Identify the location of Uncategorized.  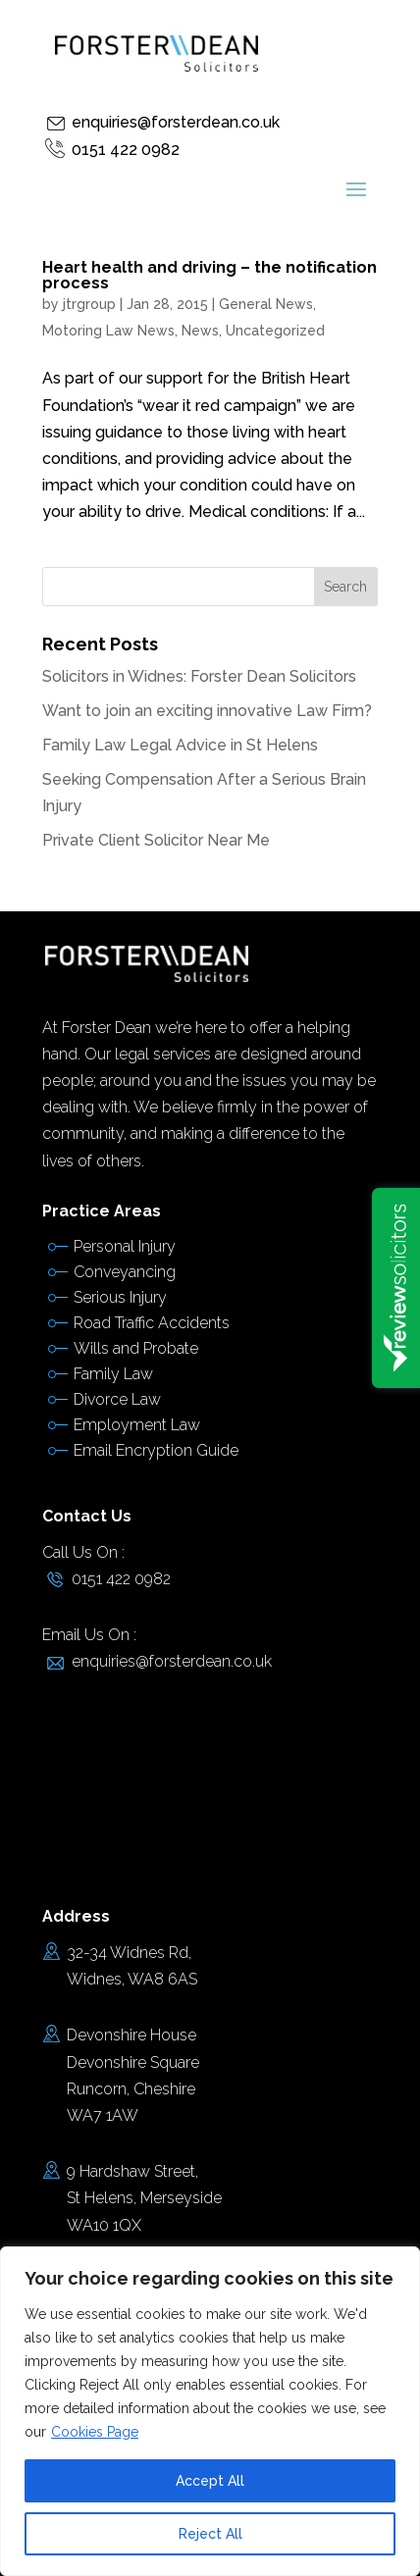
(275, 330).